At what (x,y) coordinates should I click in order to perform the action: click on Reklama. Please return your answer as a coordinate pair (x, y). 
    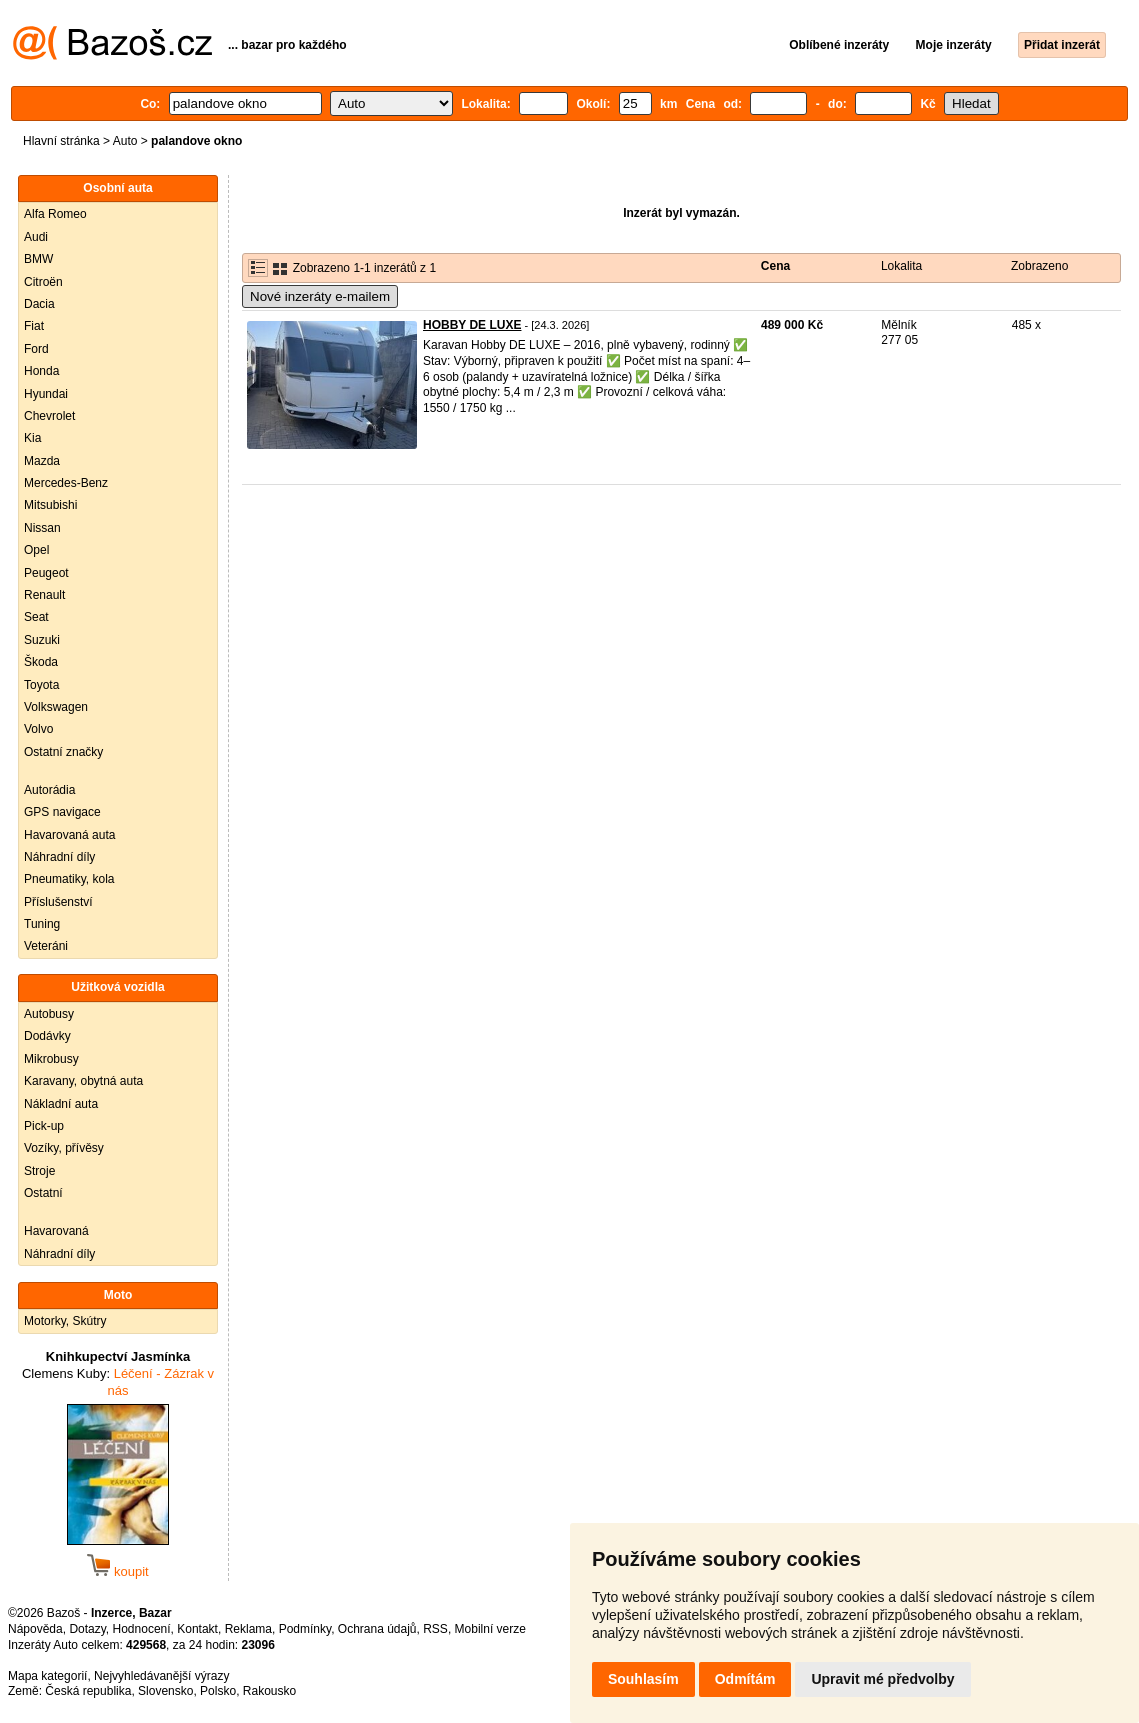
    Looking at the image, I should click on (248, 1629).